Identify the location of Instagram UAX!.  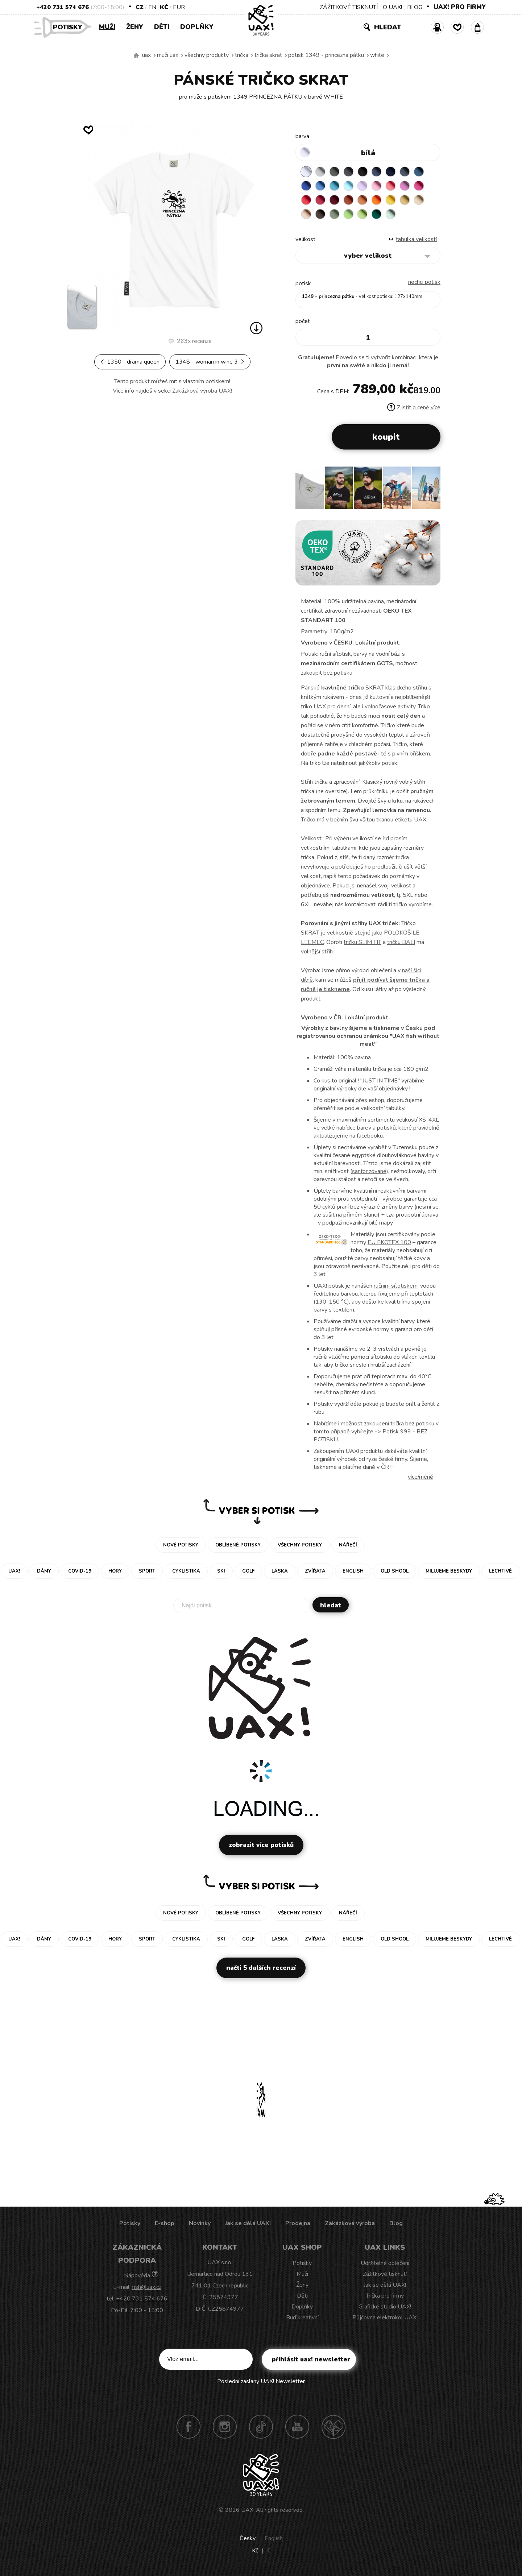
(224, 2427).